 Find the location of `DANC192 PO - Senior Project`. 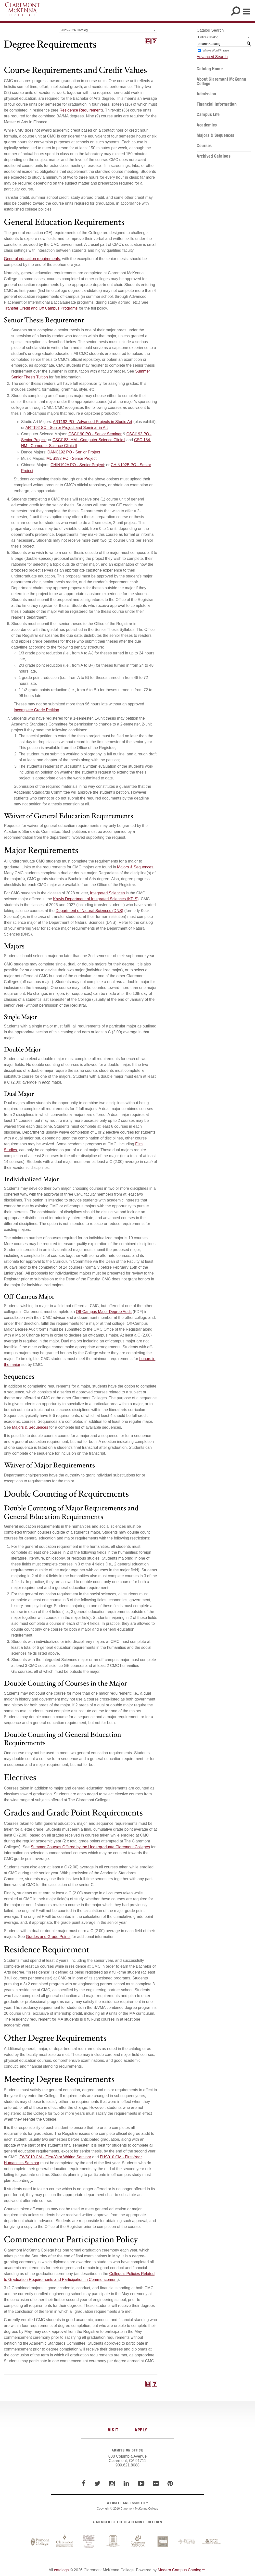

DANC192 PO - Senior Project is located at coordinates (74, 452).